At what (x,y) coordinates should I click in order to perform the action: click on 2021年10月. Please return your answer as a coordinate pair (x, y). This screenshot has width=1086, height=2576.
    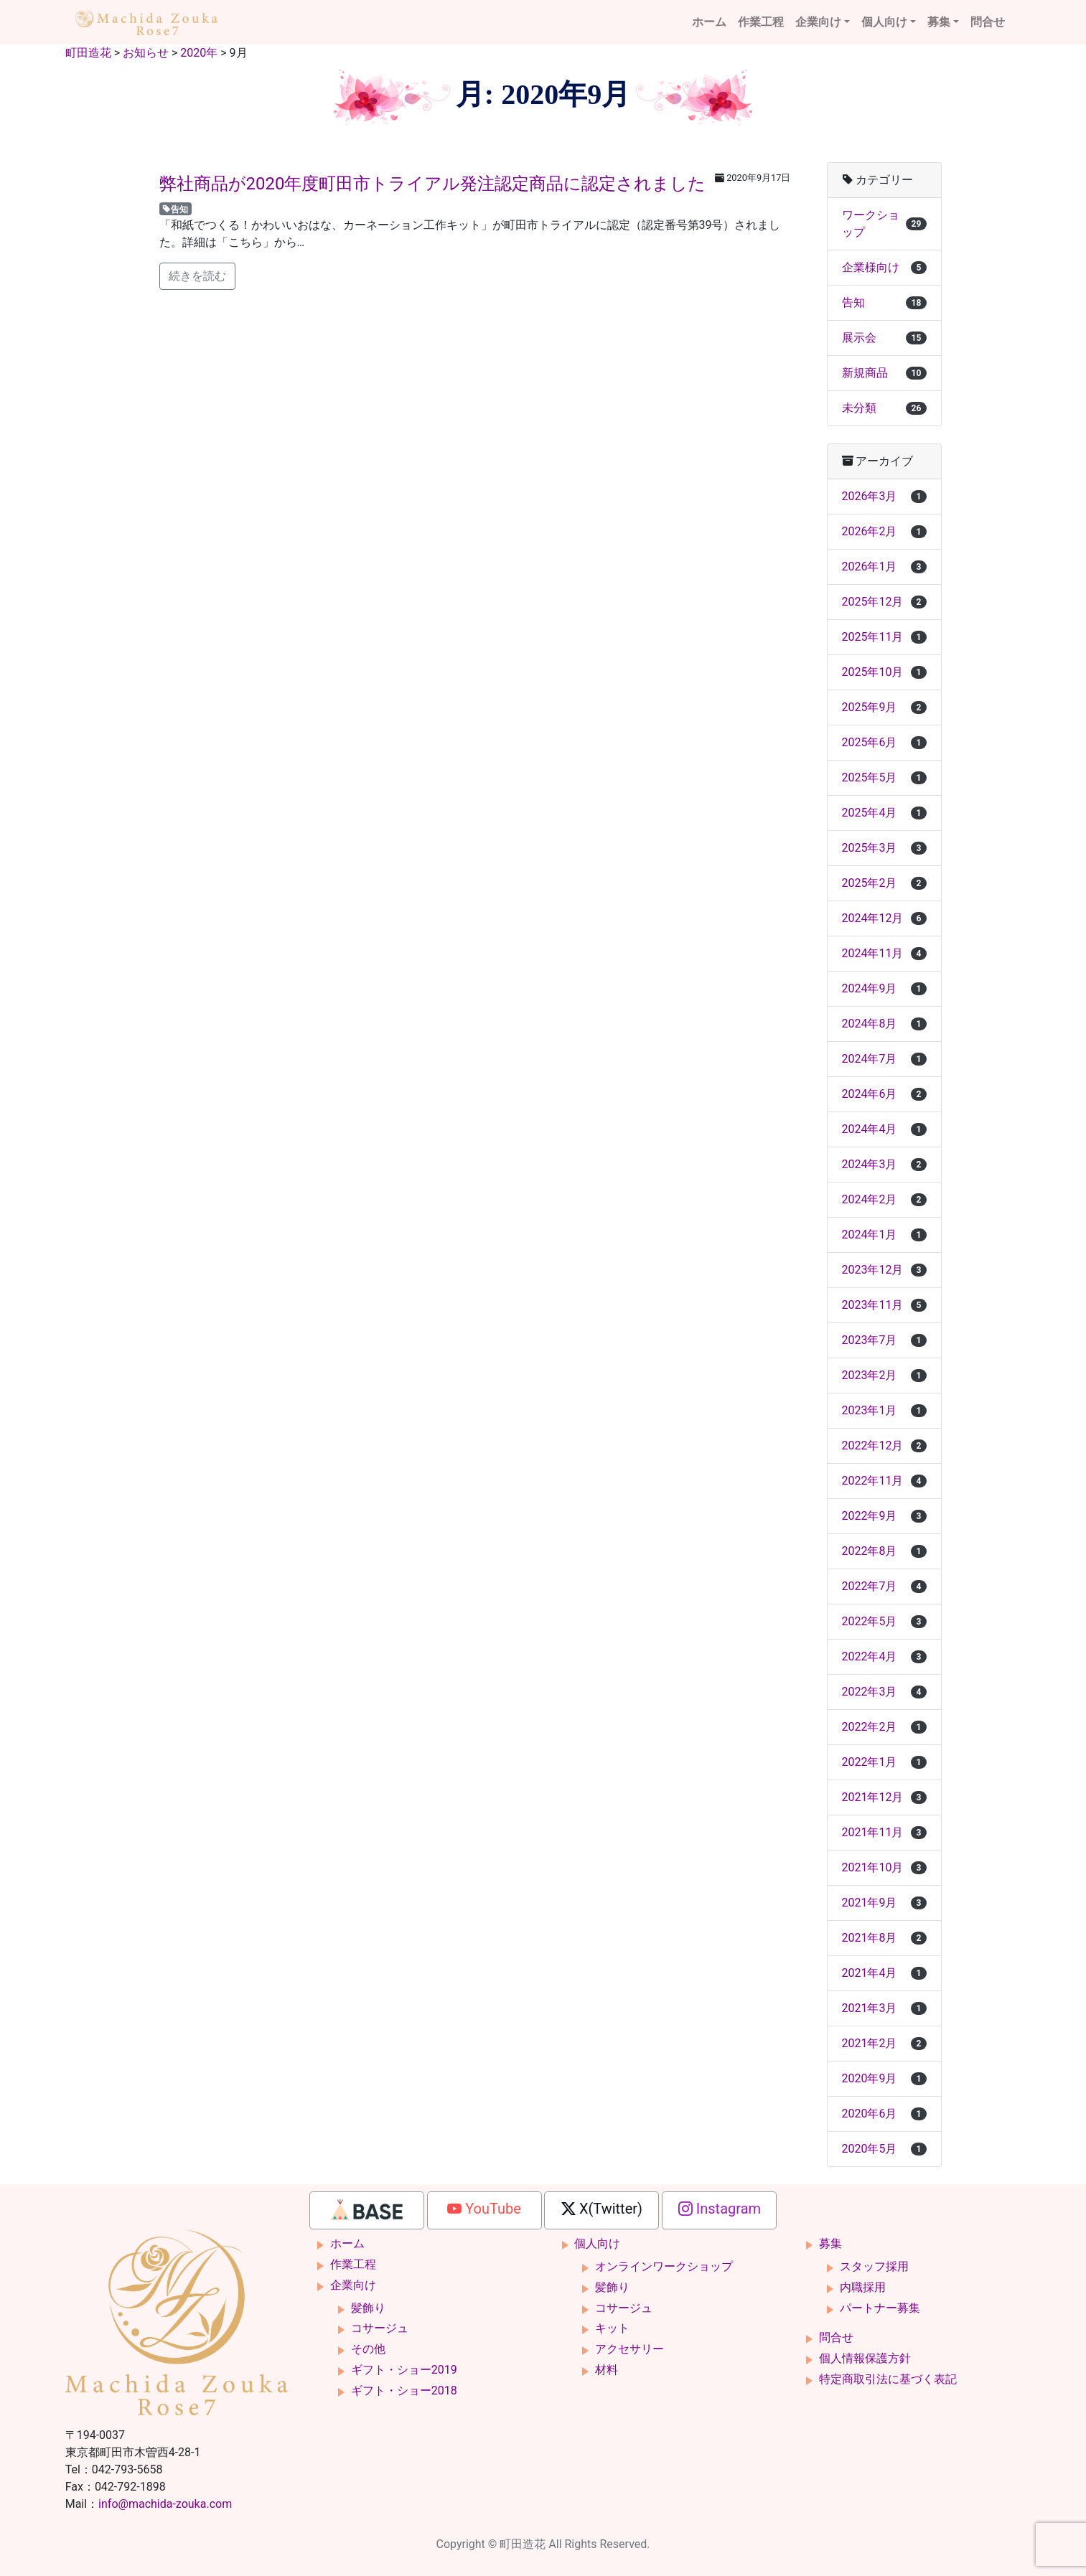
    Looking at the image, I should click on (884, 1867).